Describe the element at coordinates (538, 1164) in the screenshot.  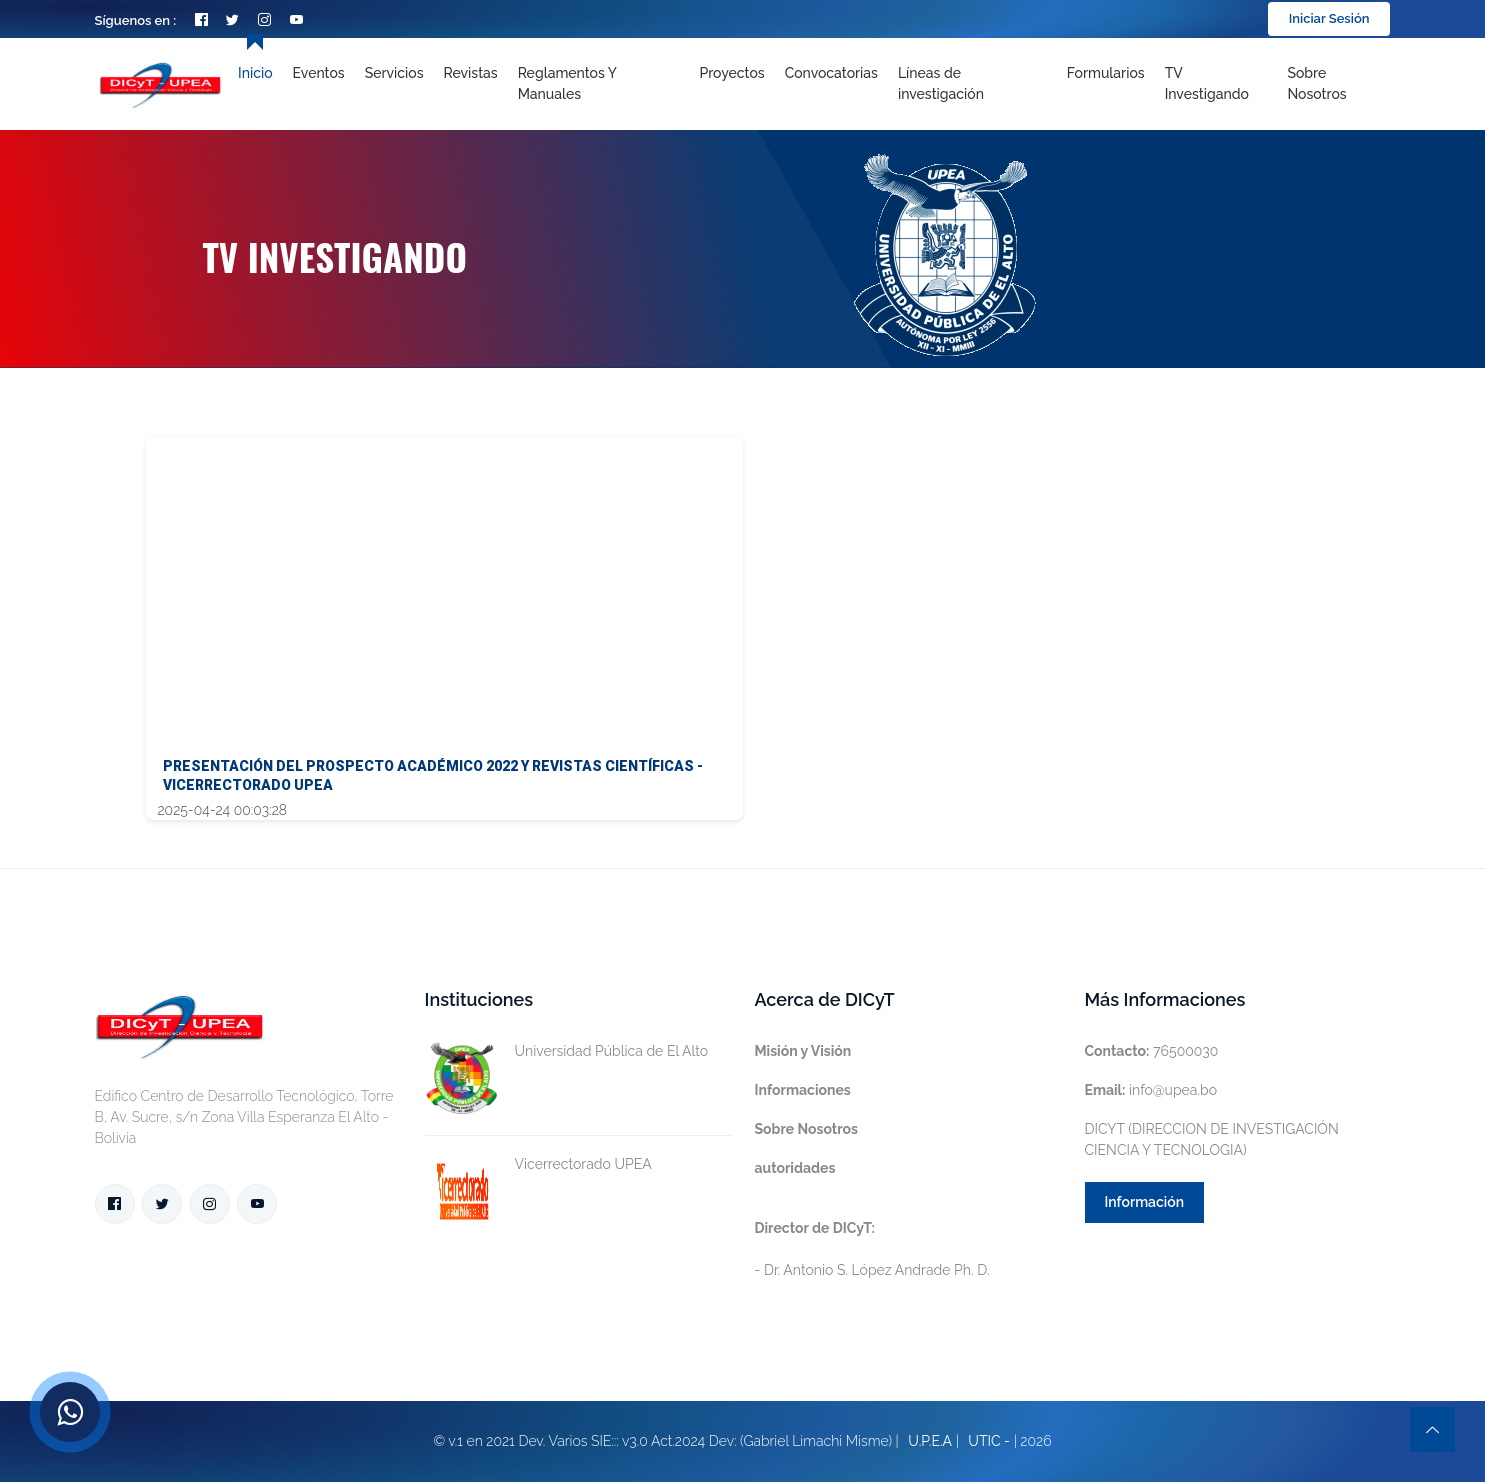
I see `Vicerrectorado UPEA` at that location.